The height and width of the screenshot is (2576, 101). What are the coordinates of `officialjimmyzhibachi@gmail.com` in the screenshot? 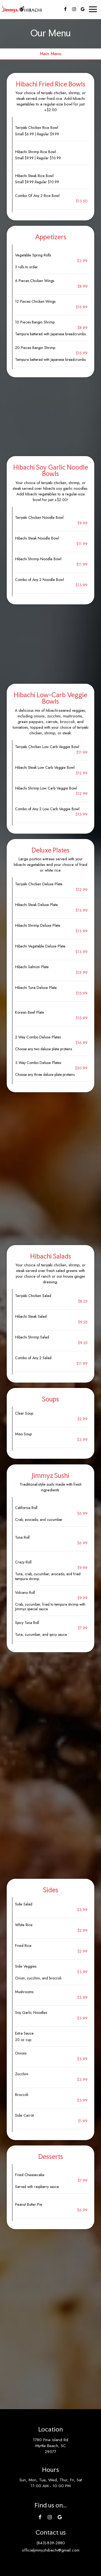 It's located at (50, 2550).